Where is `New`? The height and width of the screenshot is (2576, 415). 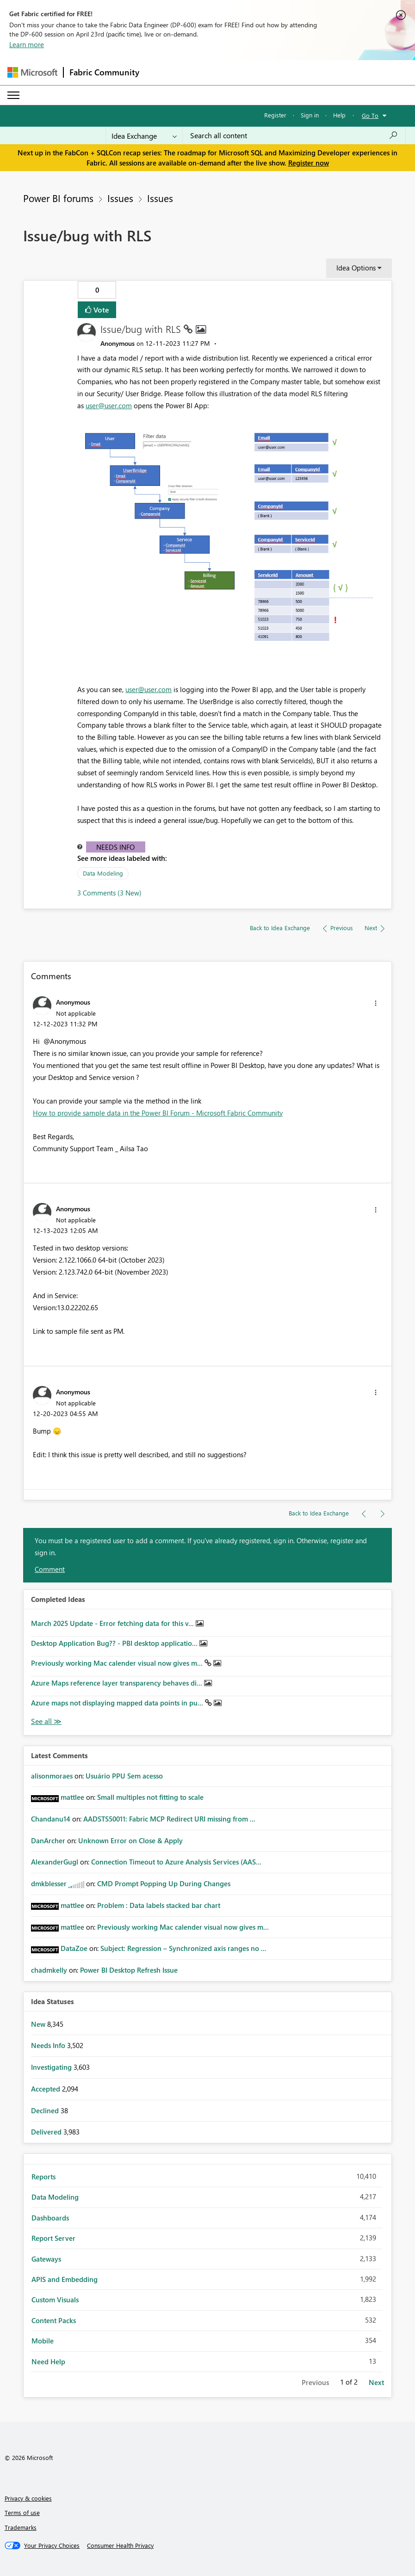
New is located at coordinates (39, 2024).